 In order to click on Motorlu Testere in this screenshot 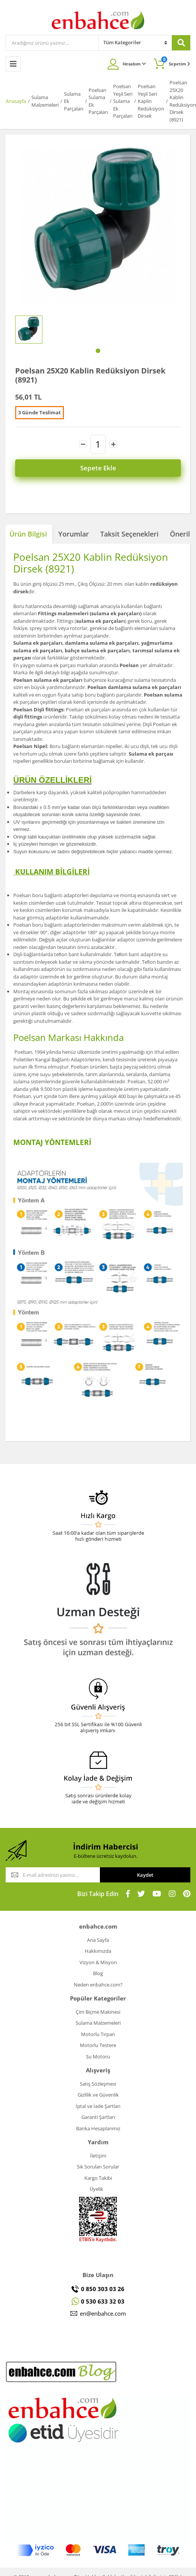, I will do `click(98, 2045)`.